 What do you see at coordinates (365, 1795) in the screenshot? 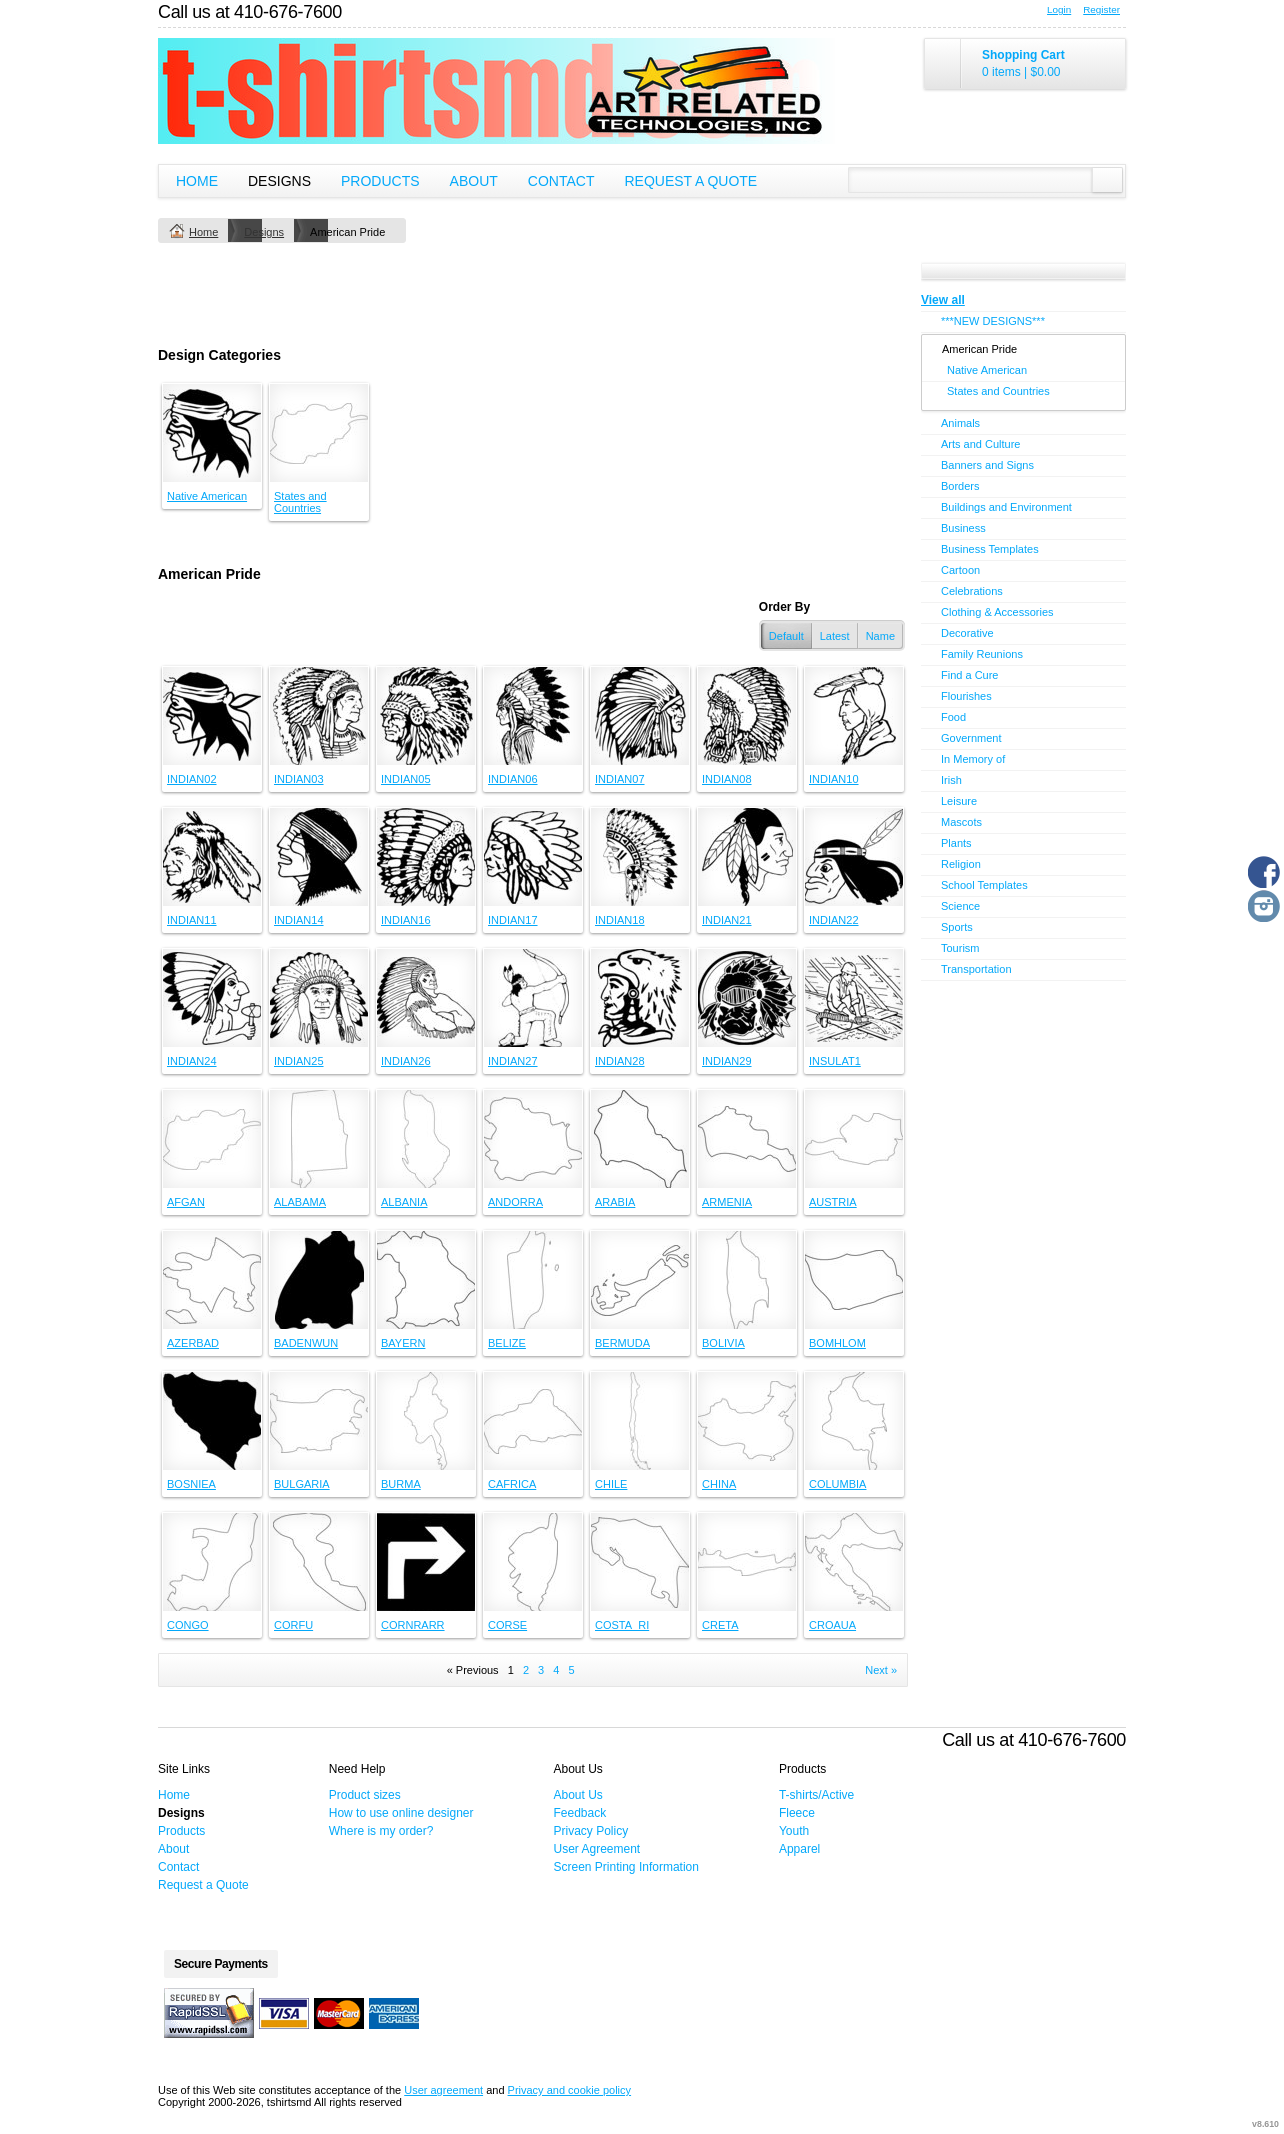
I see `Product sizes` at bounding box center [365, 1795].